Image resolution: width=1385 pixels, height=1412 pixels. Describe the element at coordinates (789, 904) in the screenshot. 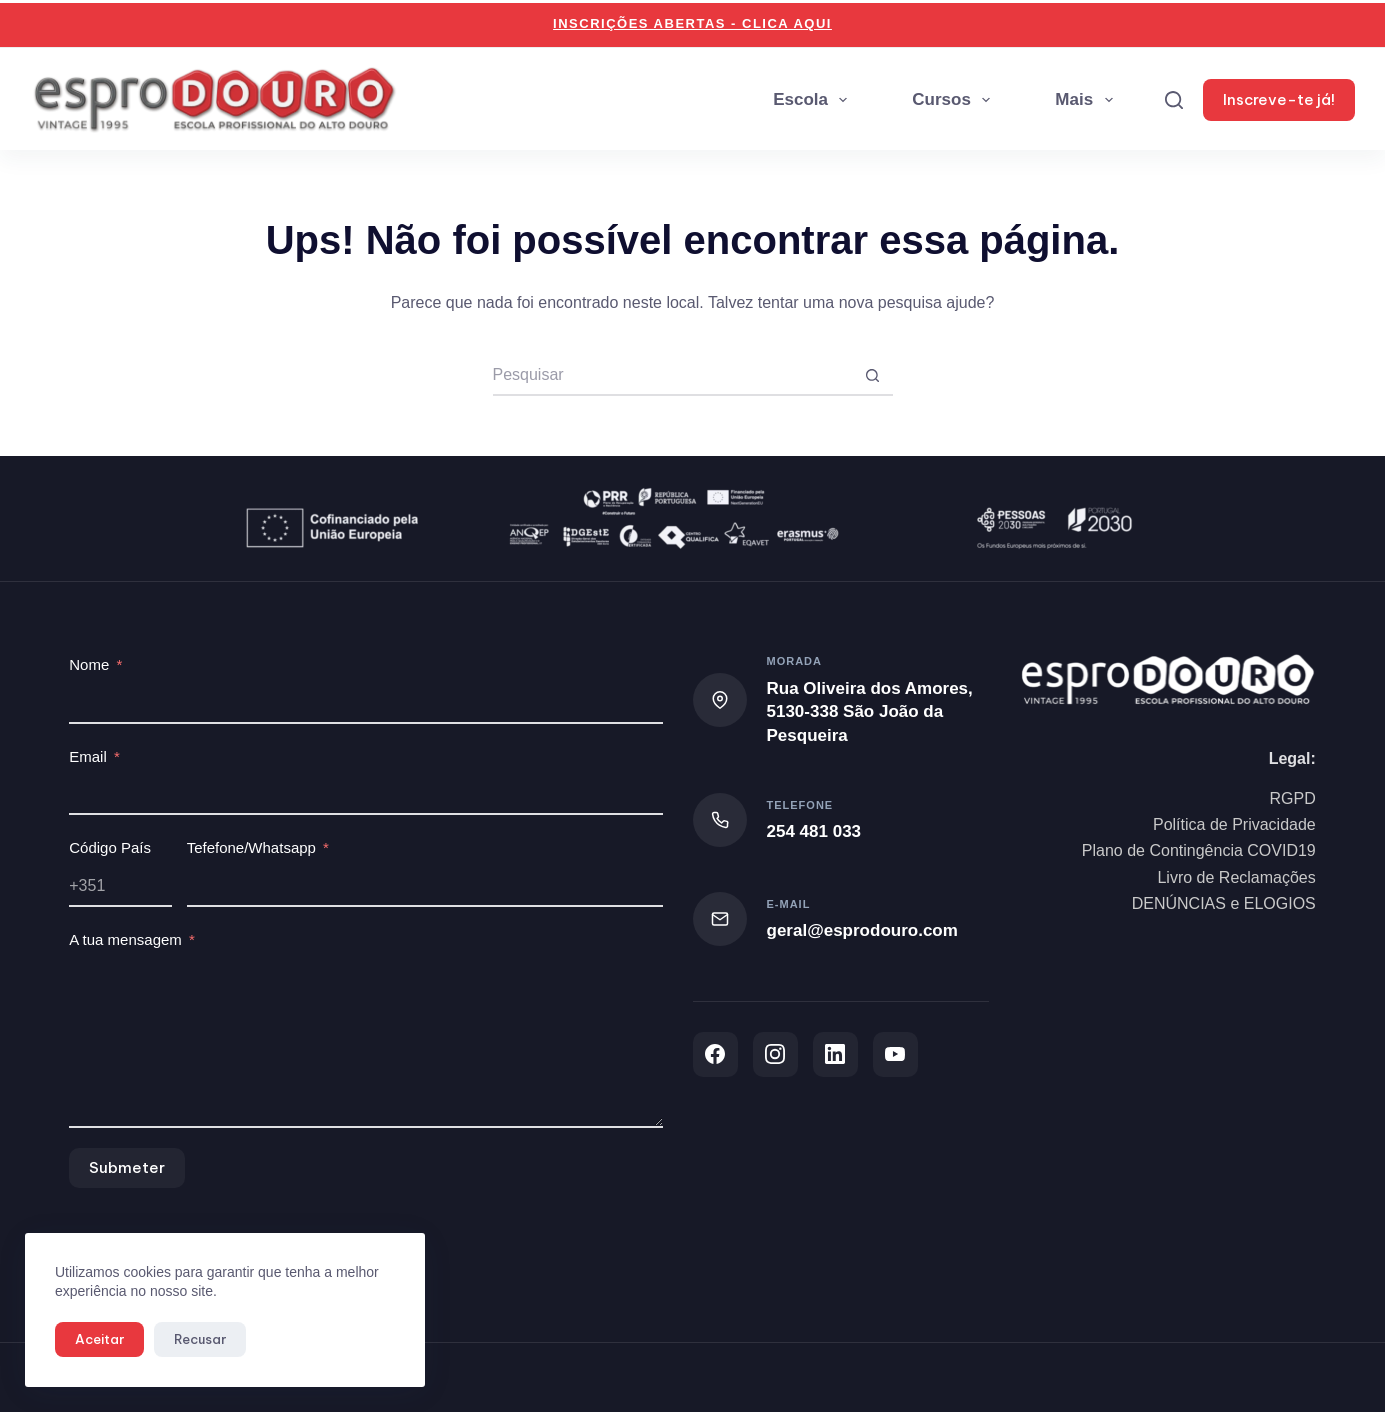

I see `E-mail` at that location.